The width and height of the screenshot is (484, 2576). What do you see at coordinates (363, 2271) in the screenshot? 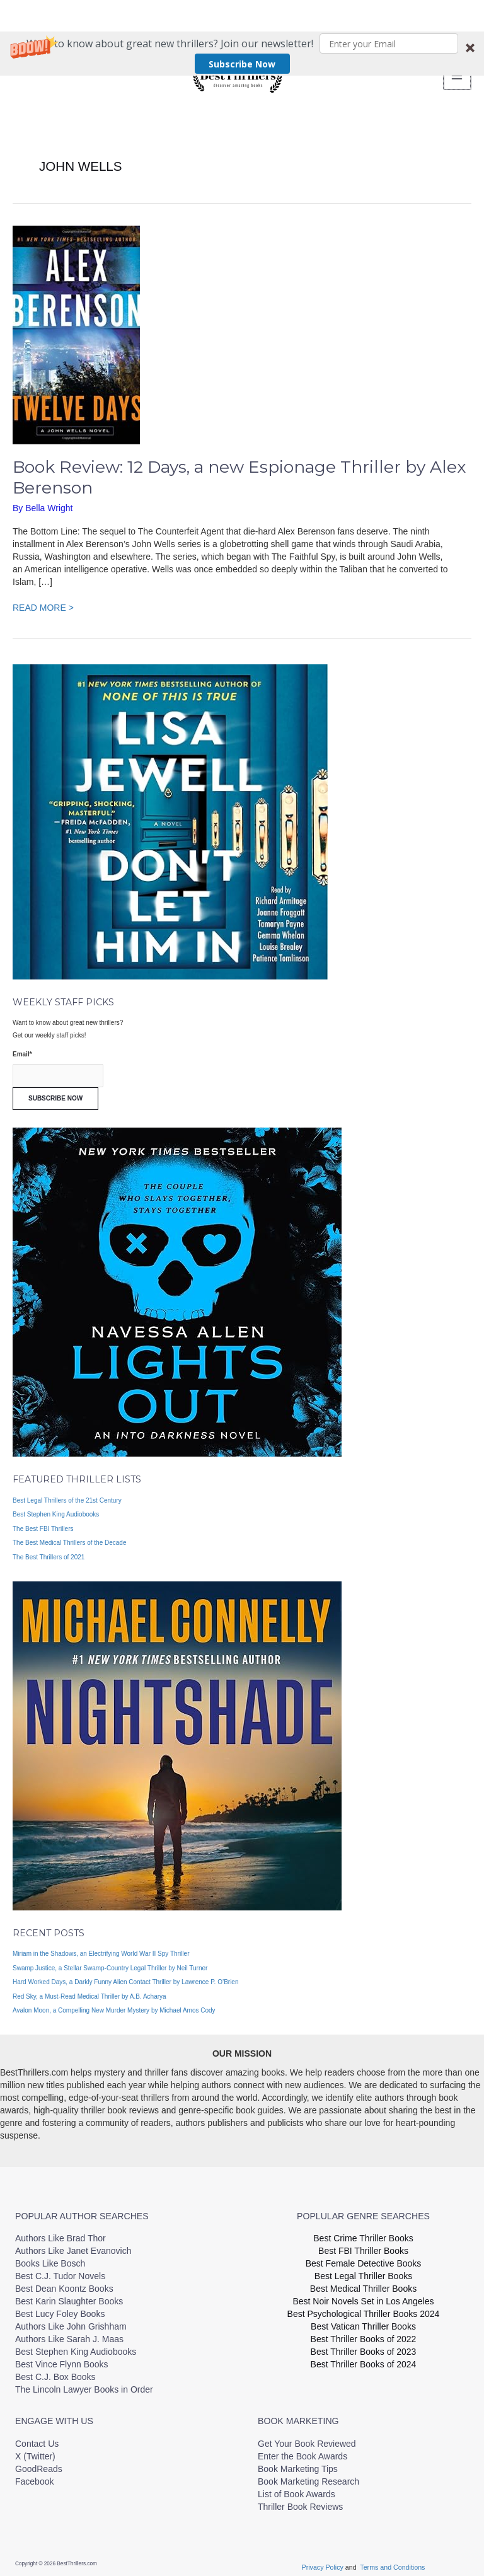
I see `Best Legal Thriller Books` at bounding box center [363, 2271].